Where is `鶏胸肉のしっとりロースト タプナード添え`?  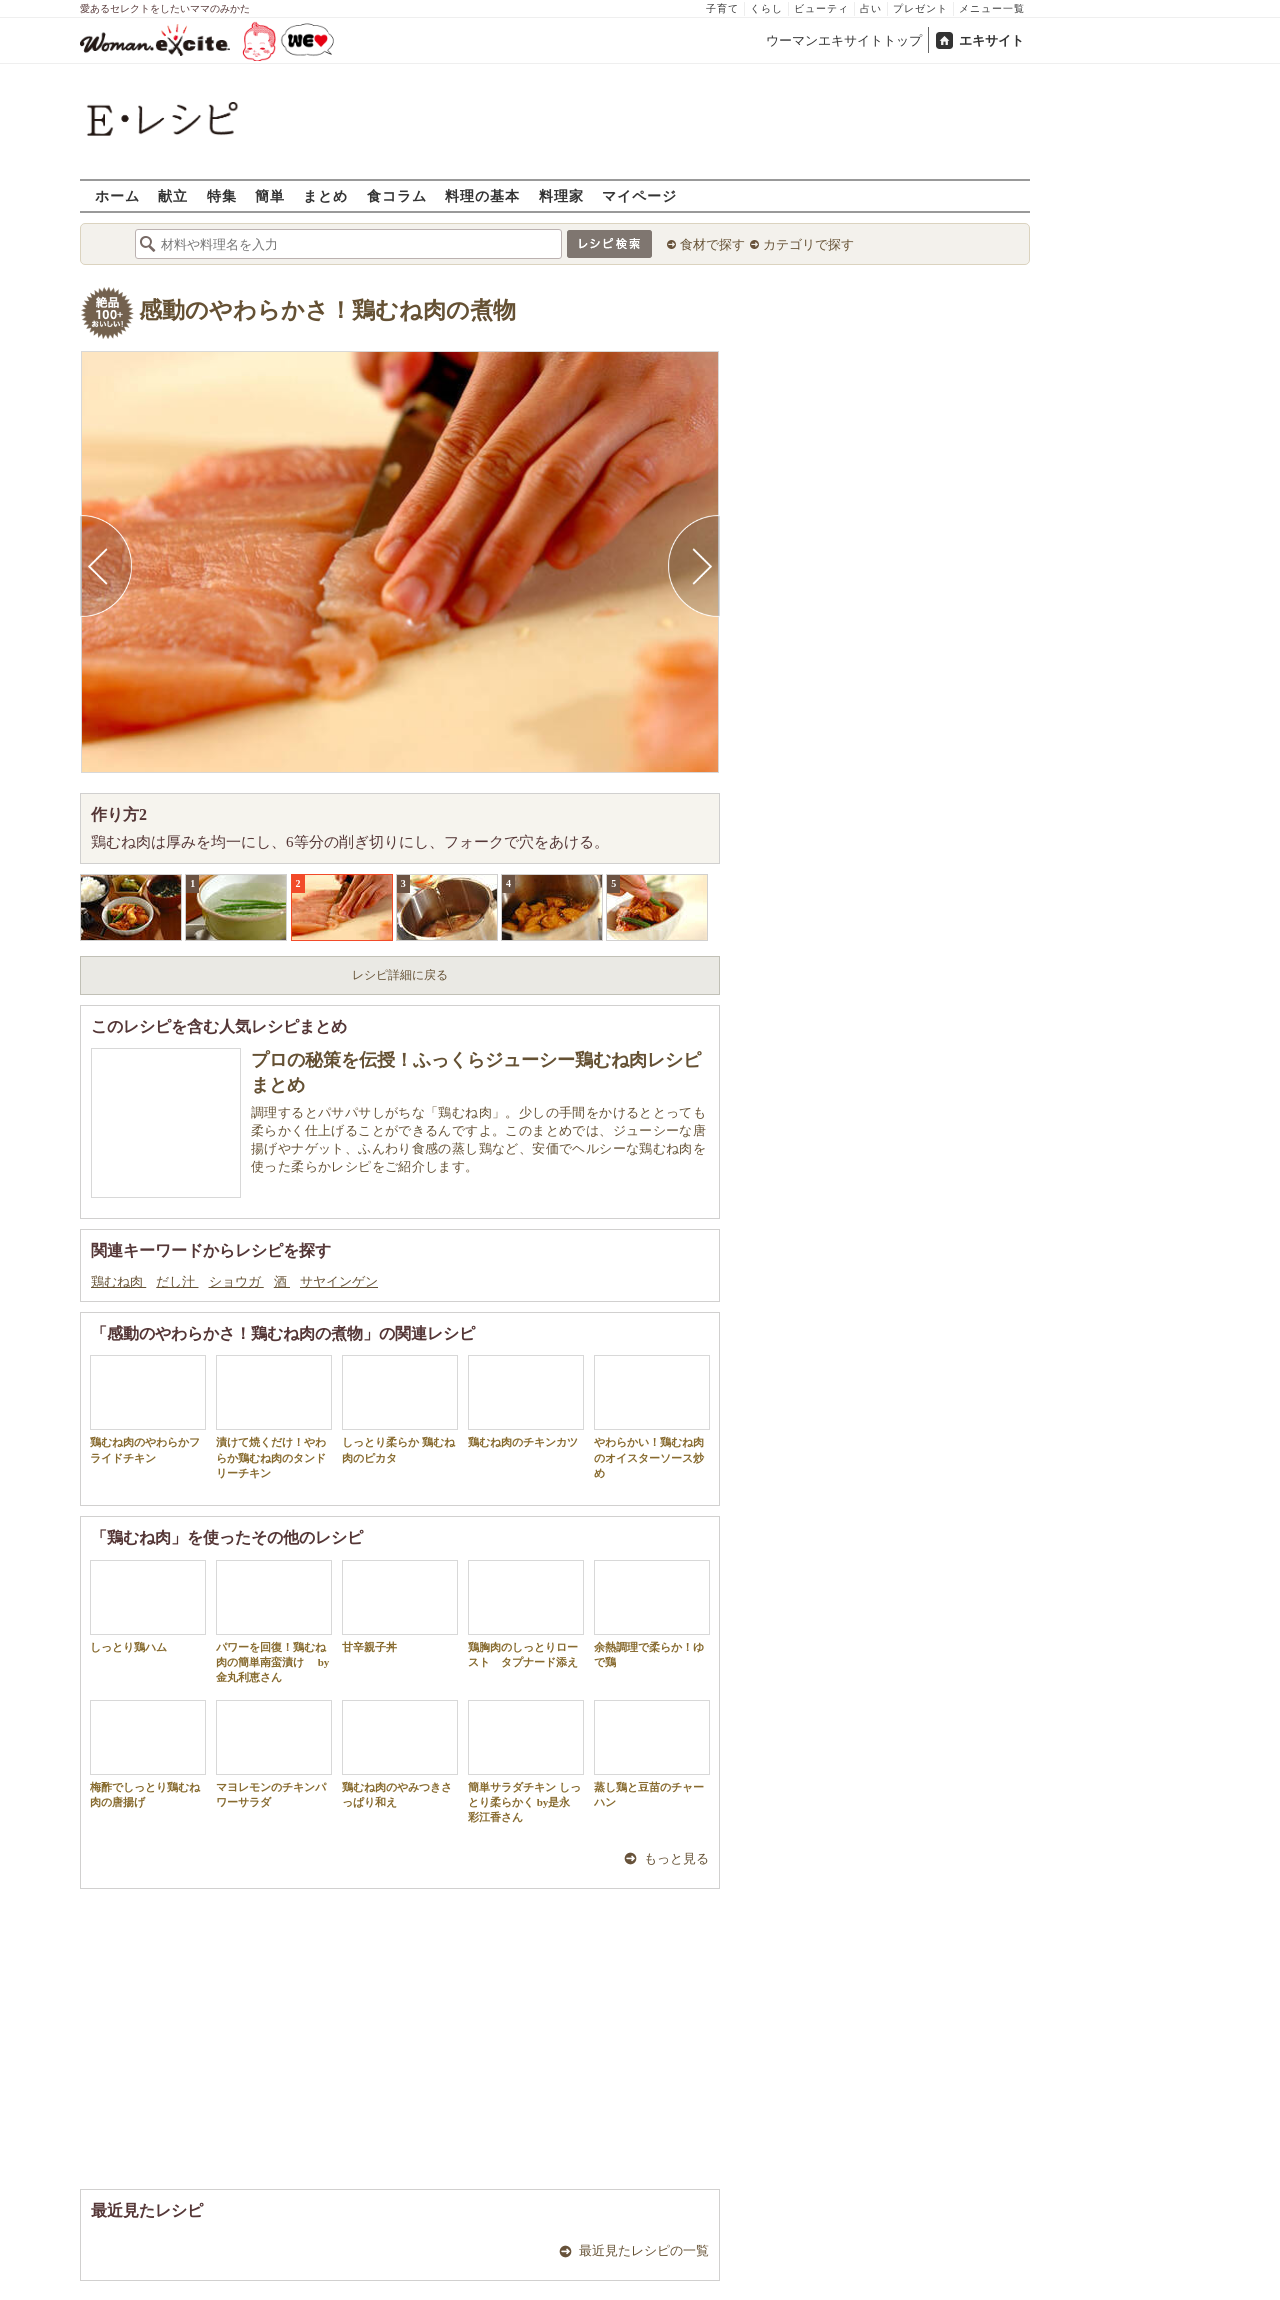 鶏胸肉のしっとりロースト タプナード添え is located at coordinates (526, 1614).